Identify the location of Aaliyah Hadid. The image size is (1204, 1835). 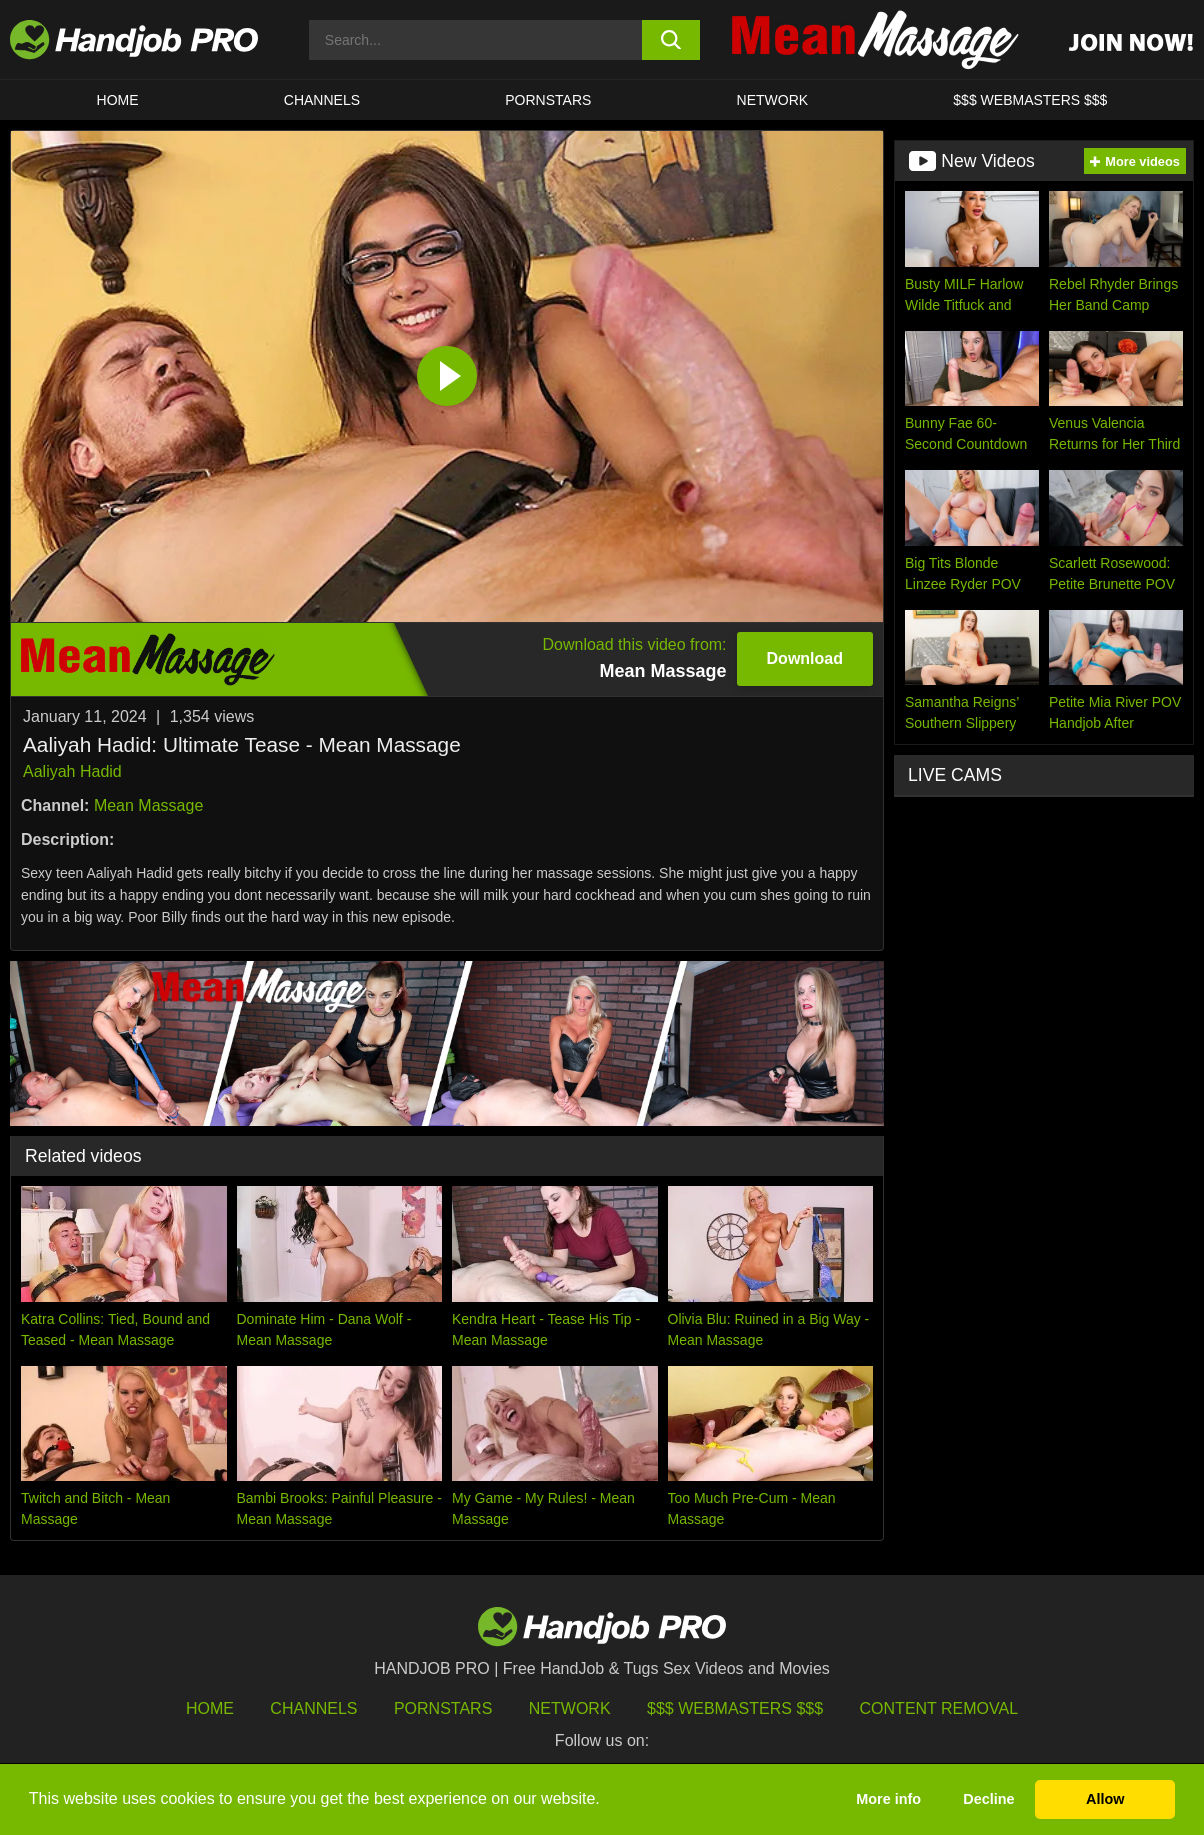
(72, 771).